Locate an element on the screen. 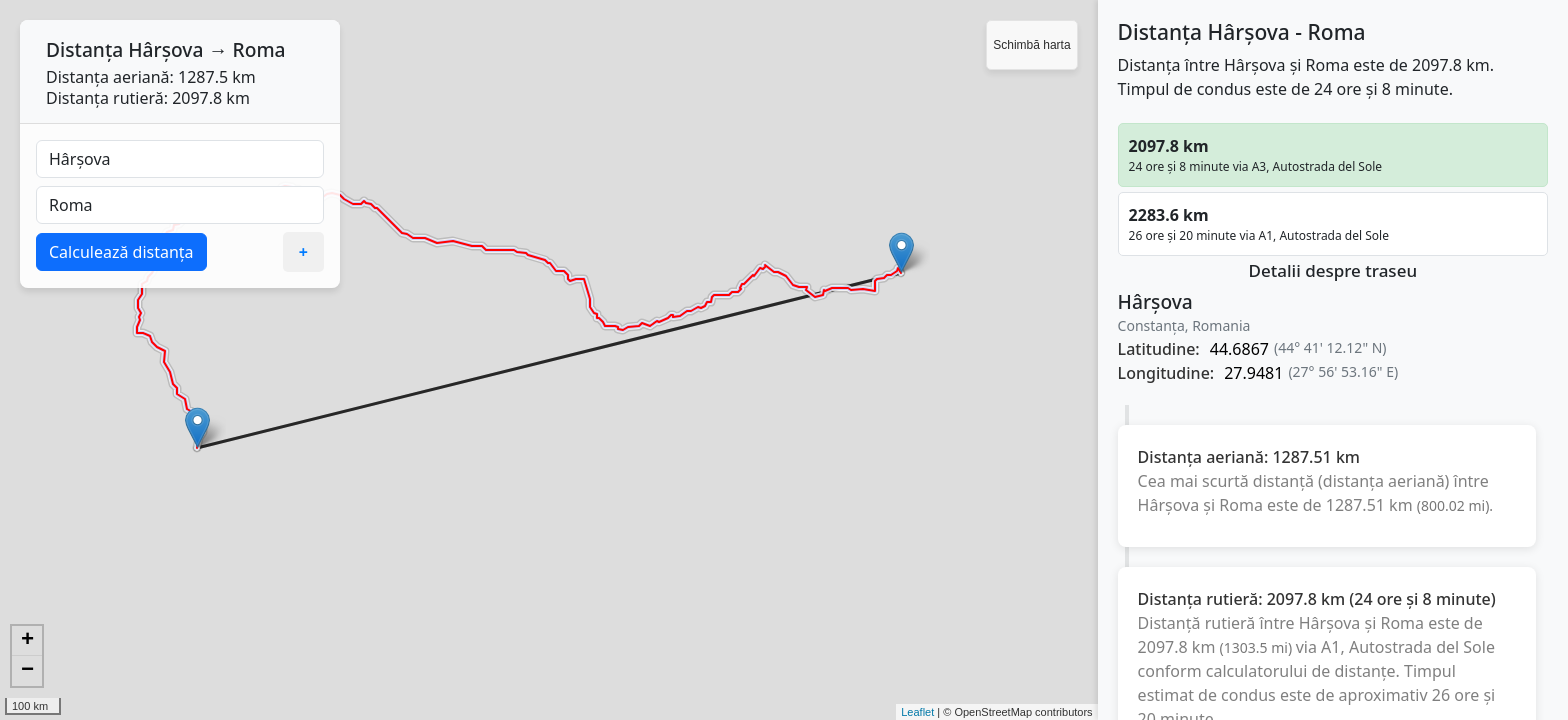 The width and height of the screenshot is (1568, 720). Hârșova is located at coordinates (165, 49).